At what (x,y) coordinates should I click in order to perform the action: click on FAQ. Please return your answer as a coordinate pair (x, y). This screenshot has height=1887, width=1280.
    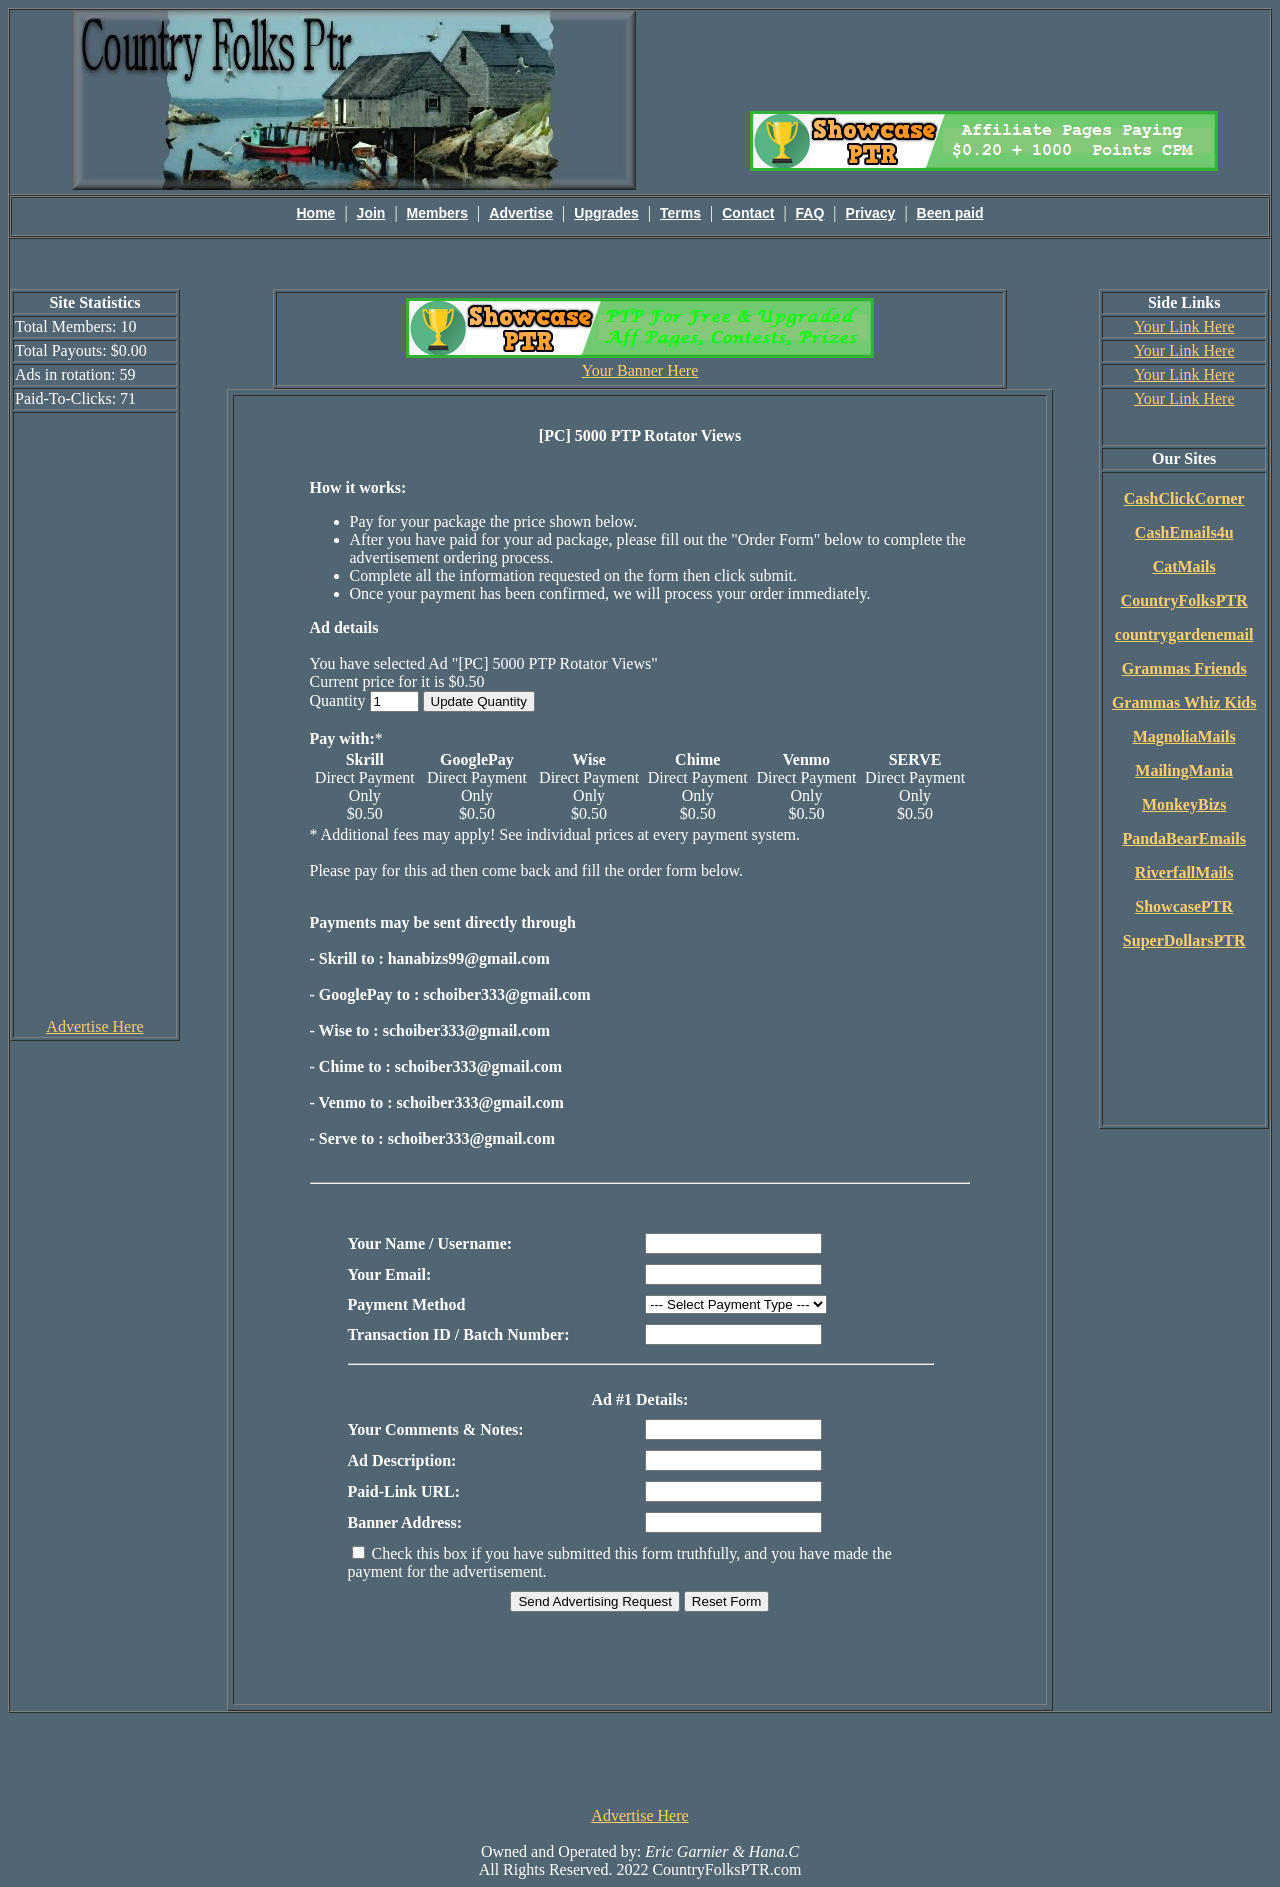
    Looking at the image, I should click on (810, 213).